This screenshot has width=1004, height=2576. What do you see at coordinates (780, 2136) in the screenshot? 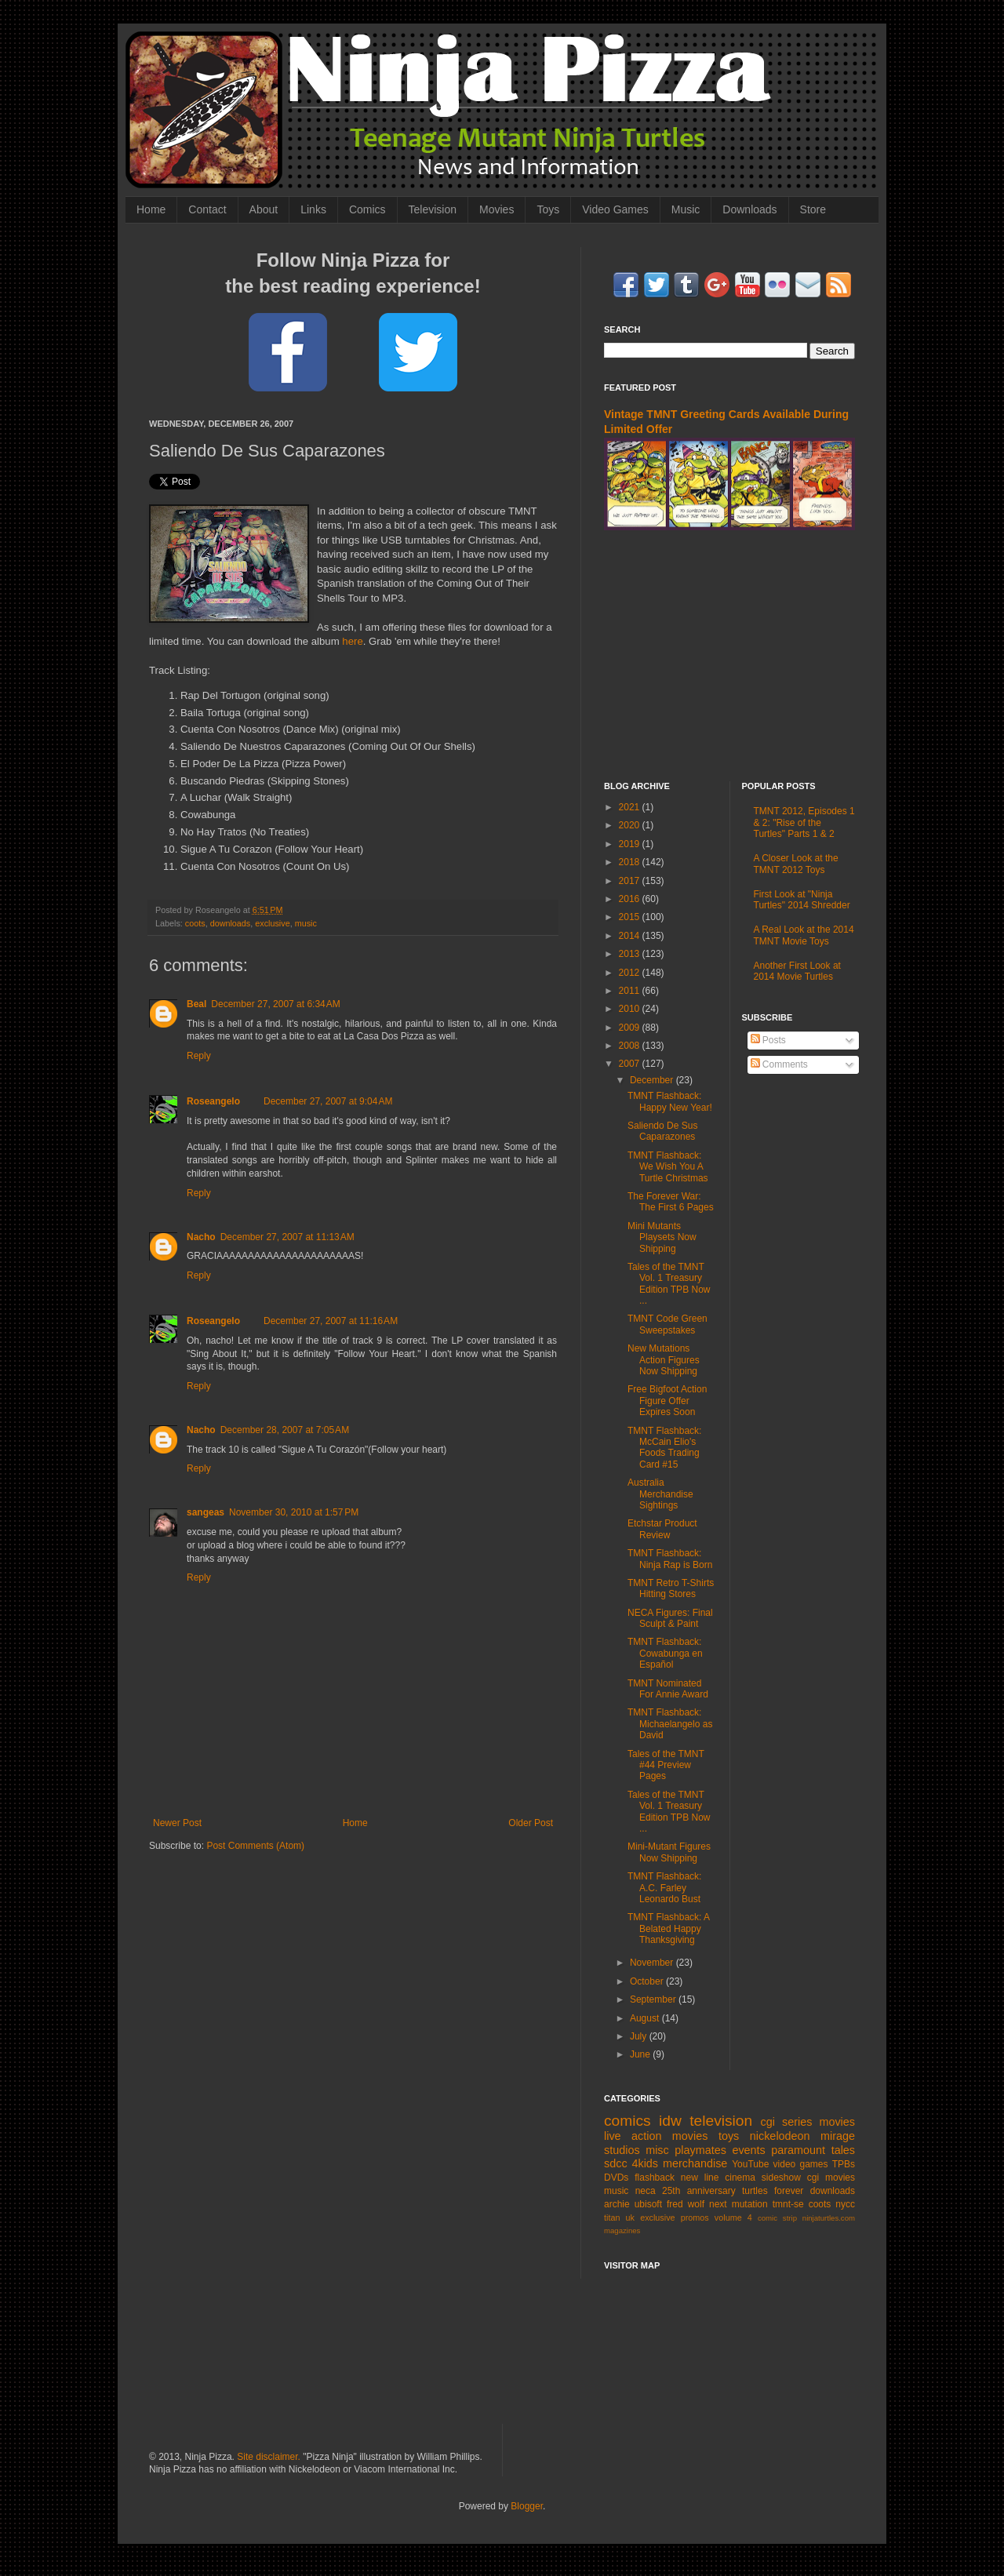
I see `nickelodeon` at bounding box center [780, 2136].